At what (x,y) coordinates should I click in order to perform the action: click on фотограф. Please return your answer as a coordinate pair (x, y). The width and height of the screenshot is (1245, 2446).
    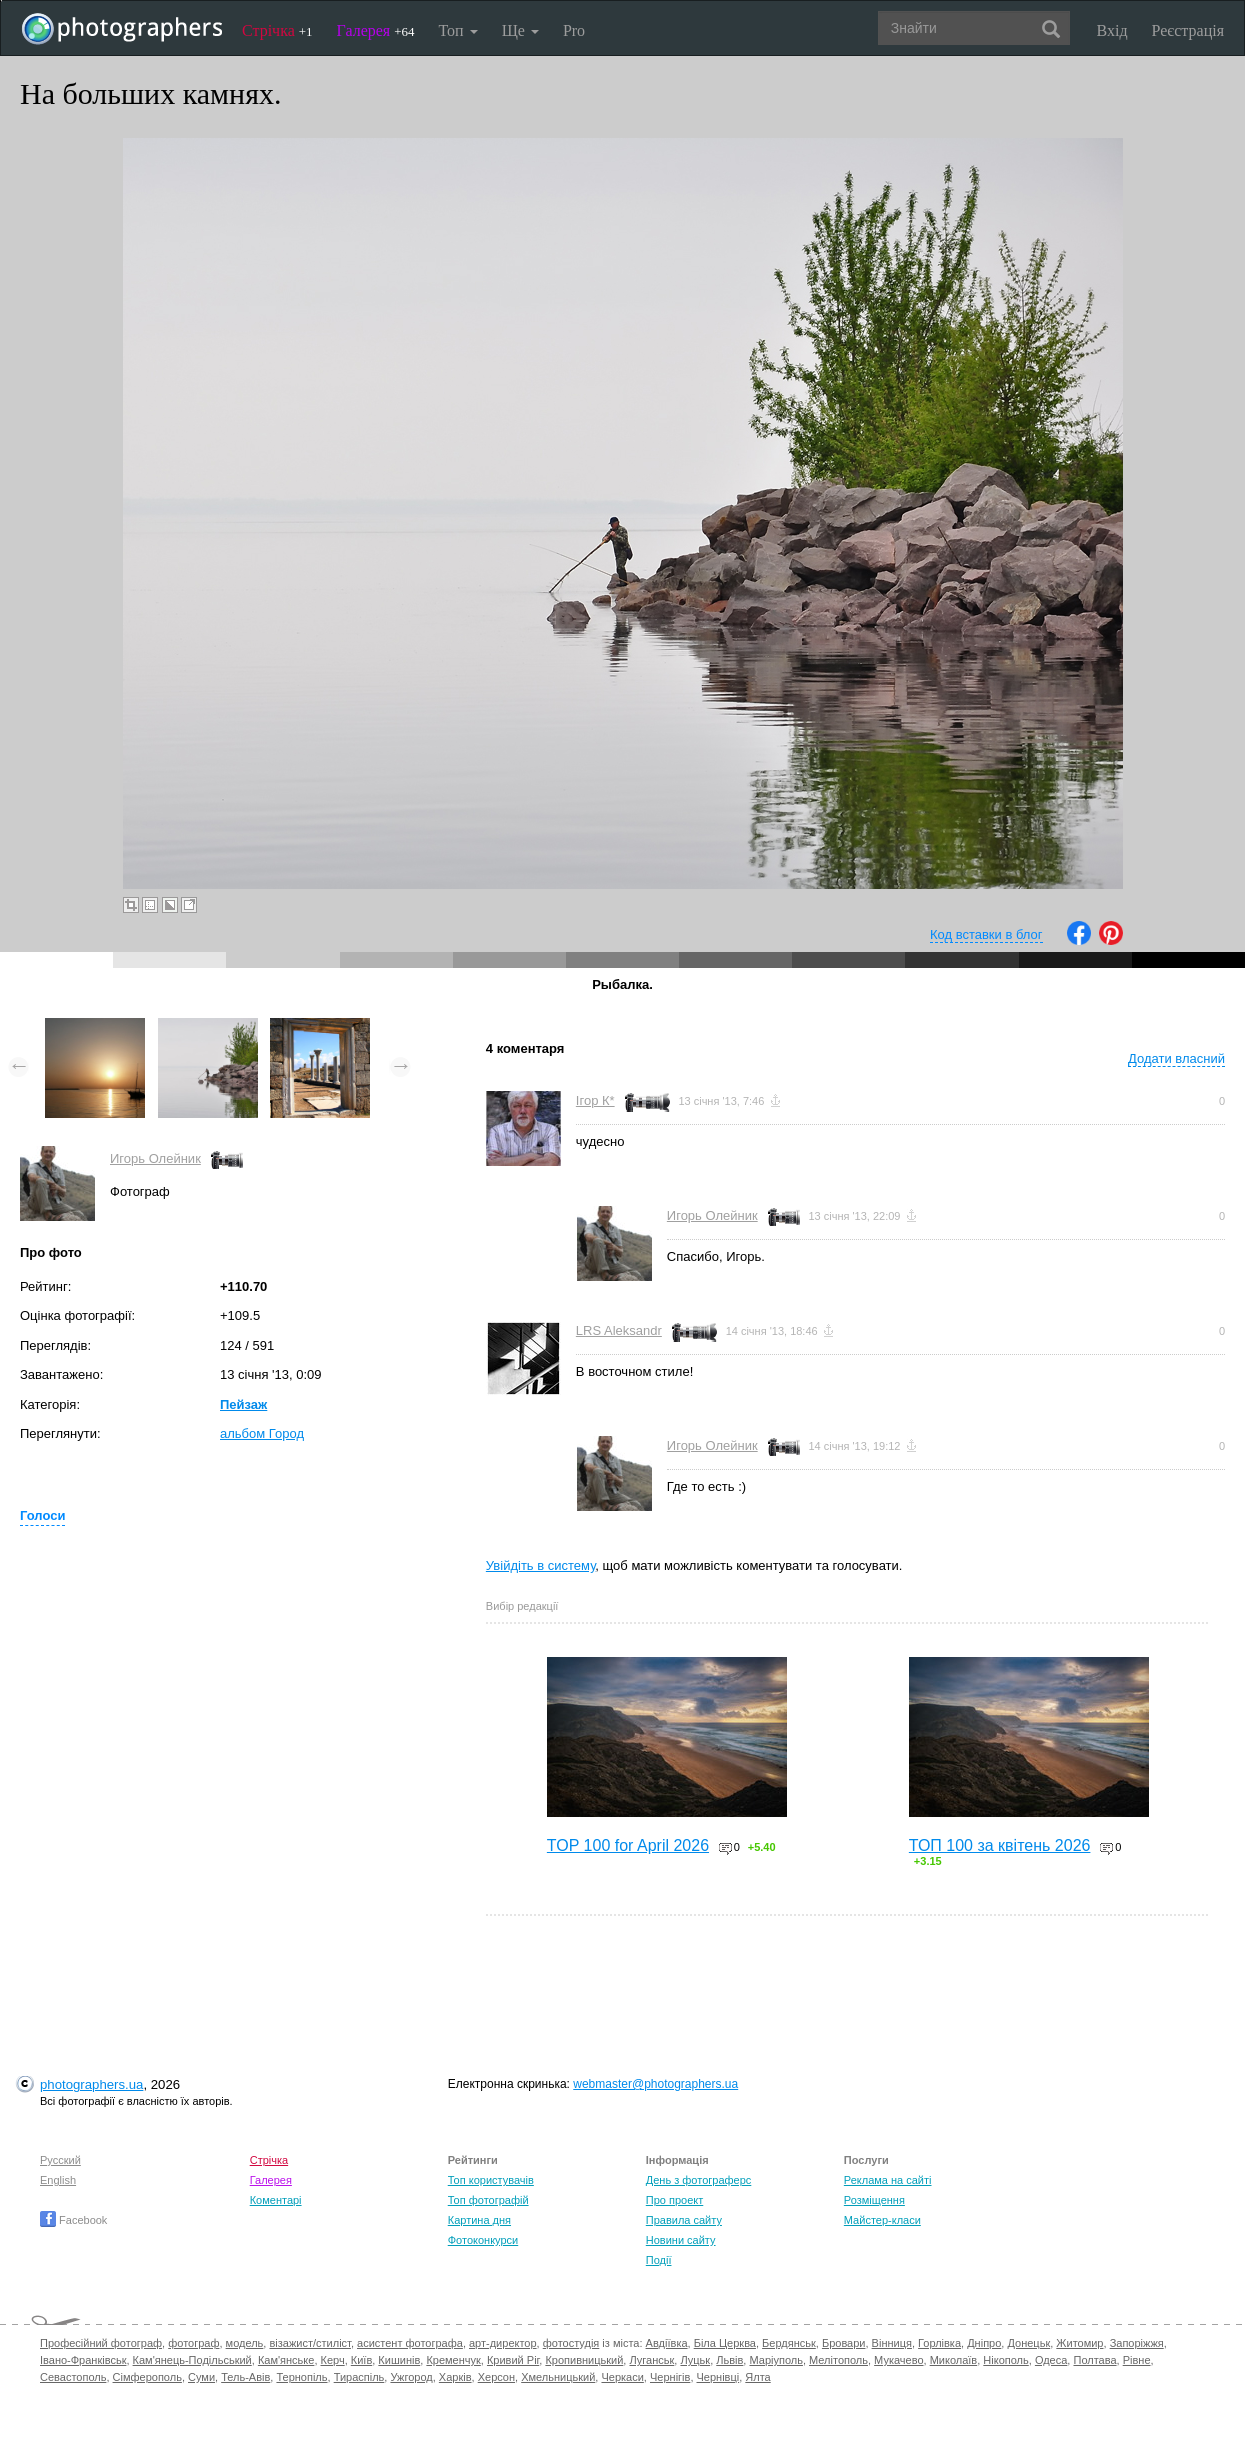
    Looking at the image, I should click on (193, 2343).